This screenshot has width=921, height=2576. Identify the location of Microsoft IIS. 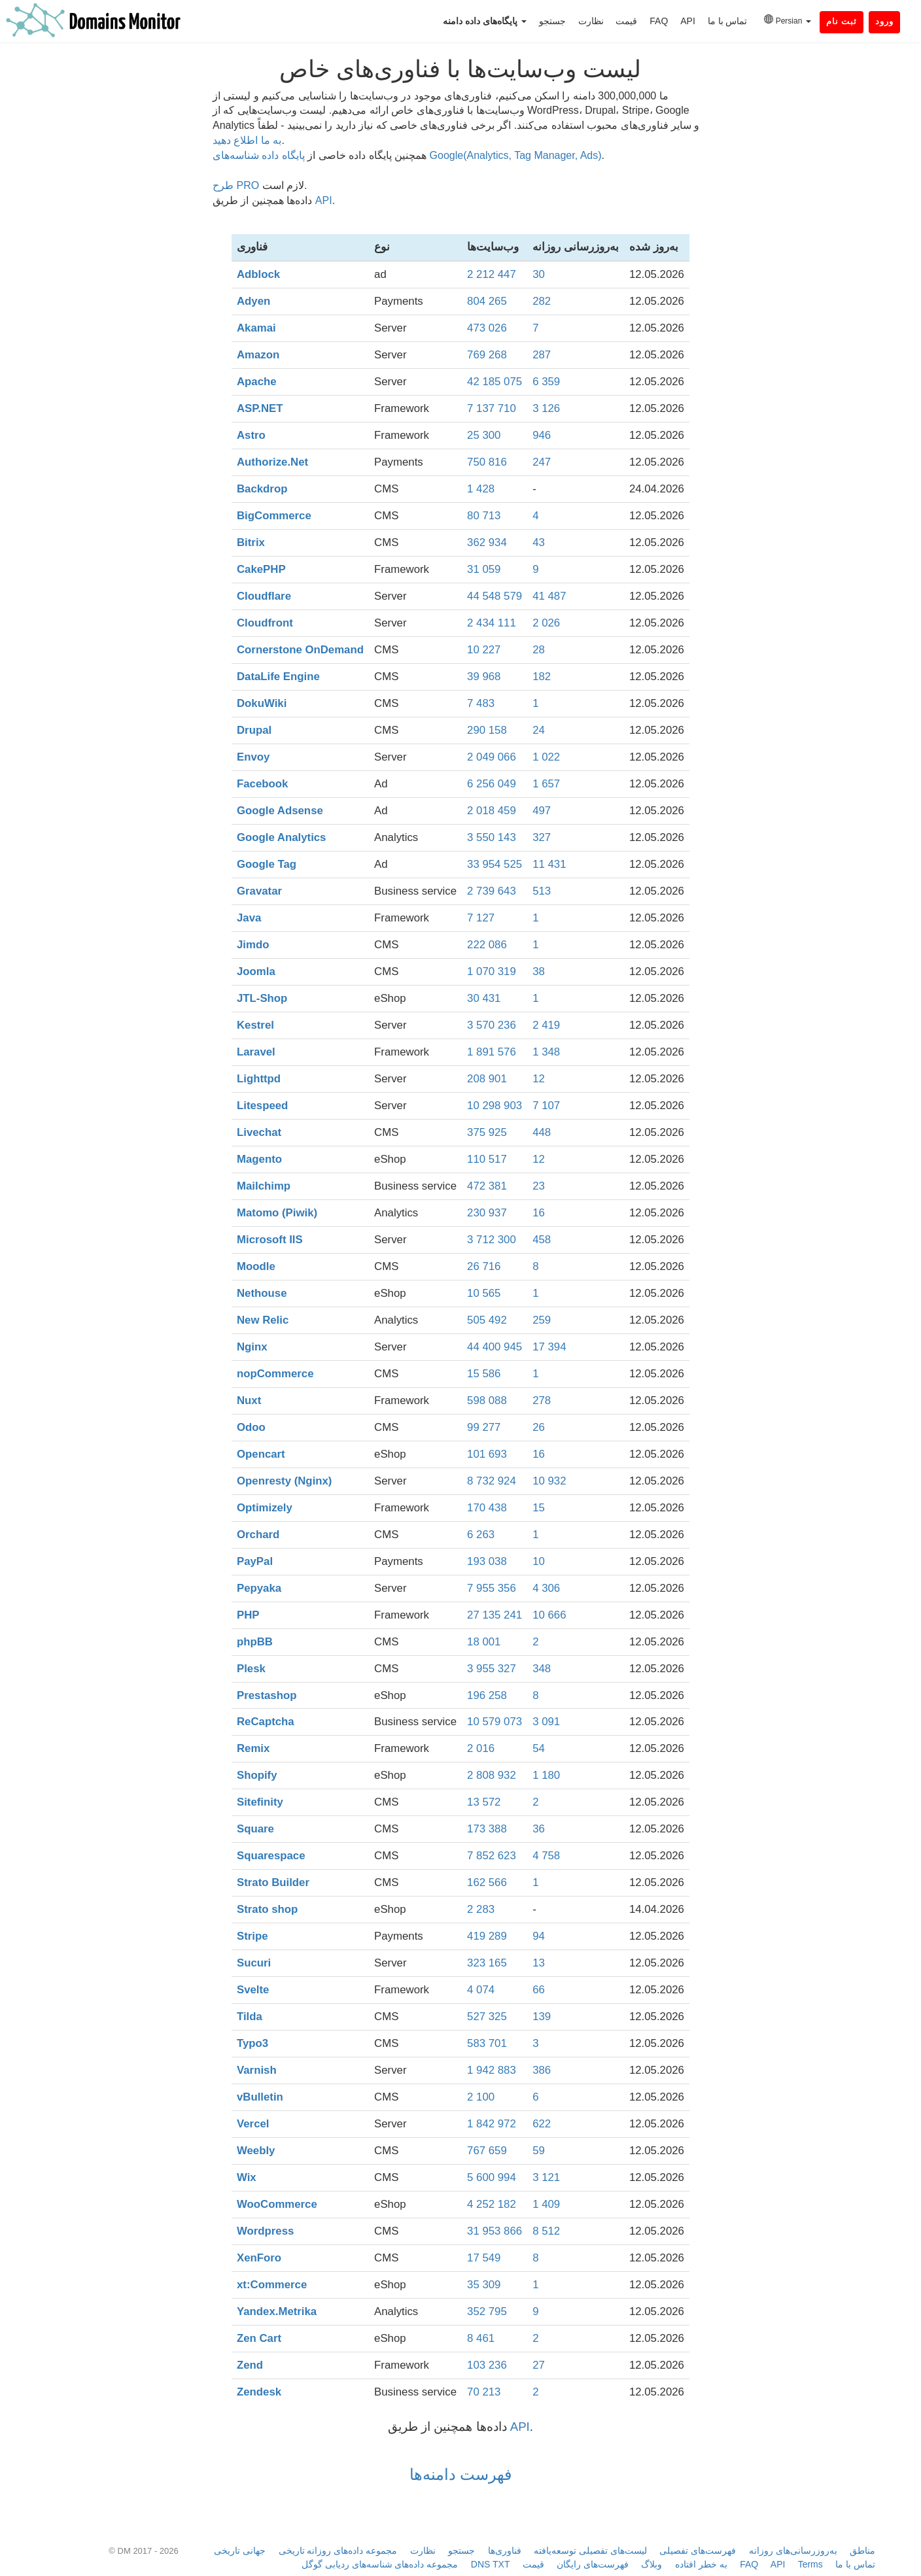
(270, 1239).